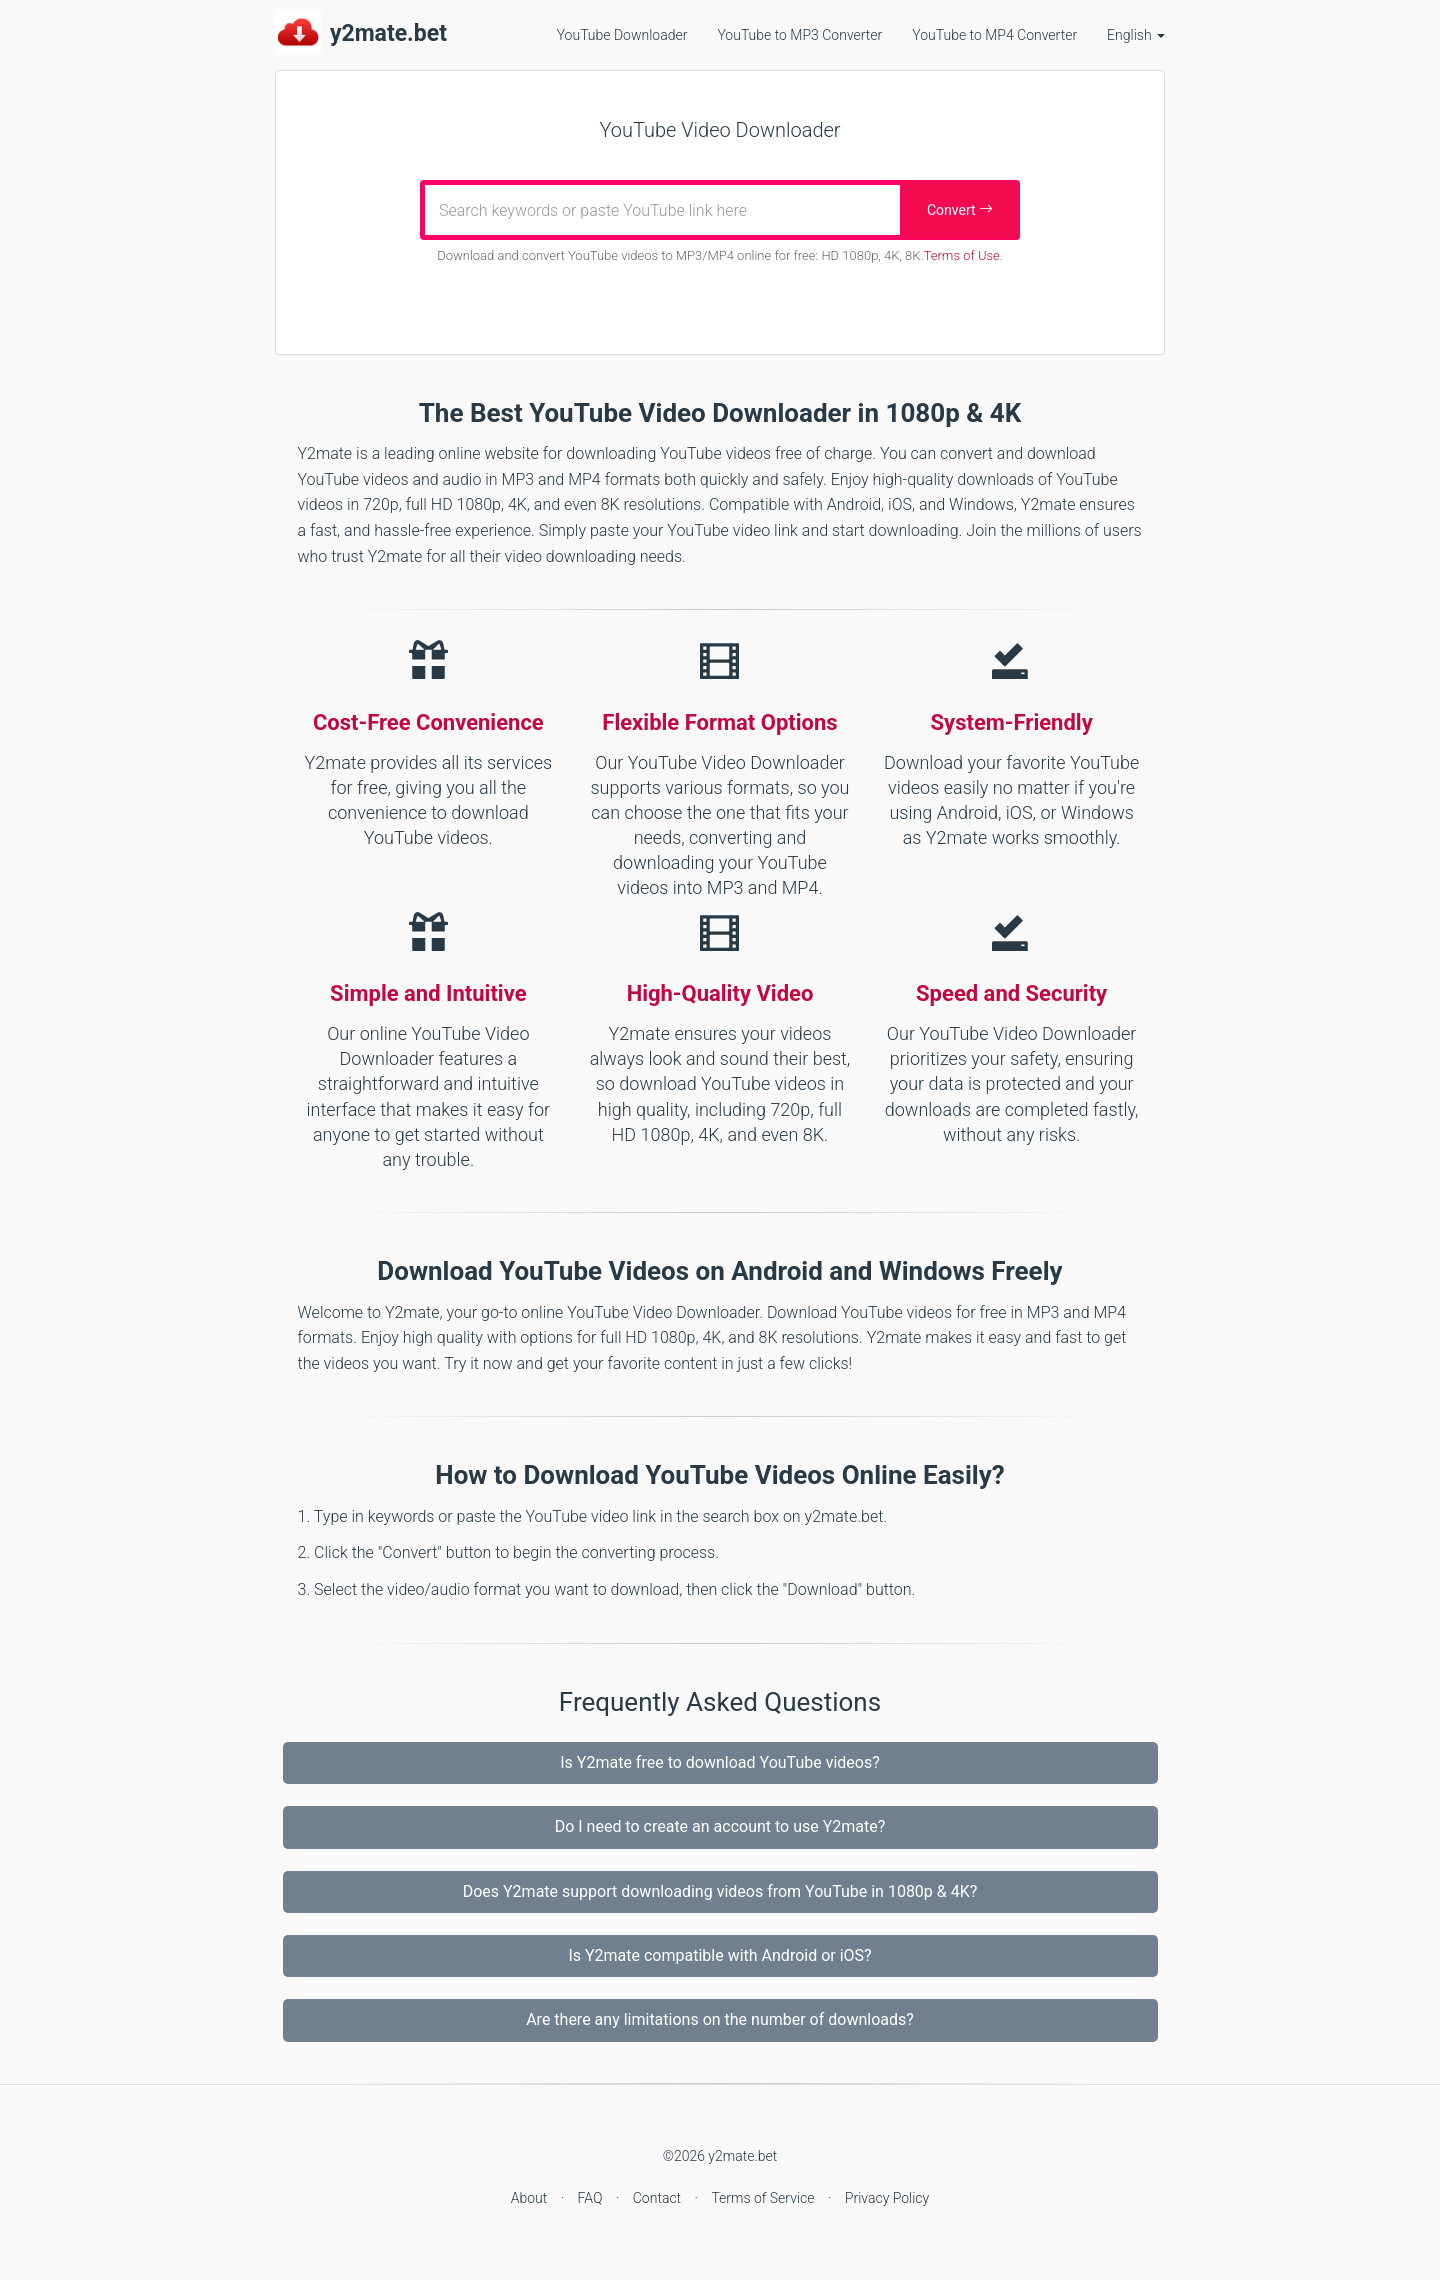 The height and width of the screenshot is (2280, 1440). I want to click on Does Y2mate support downloading videos from YouTube in 1080p & 4K?, so click(720, 1891).